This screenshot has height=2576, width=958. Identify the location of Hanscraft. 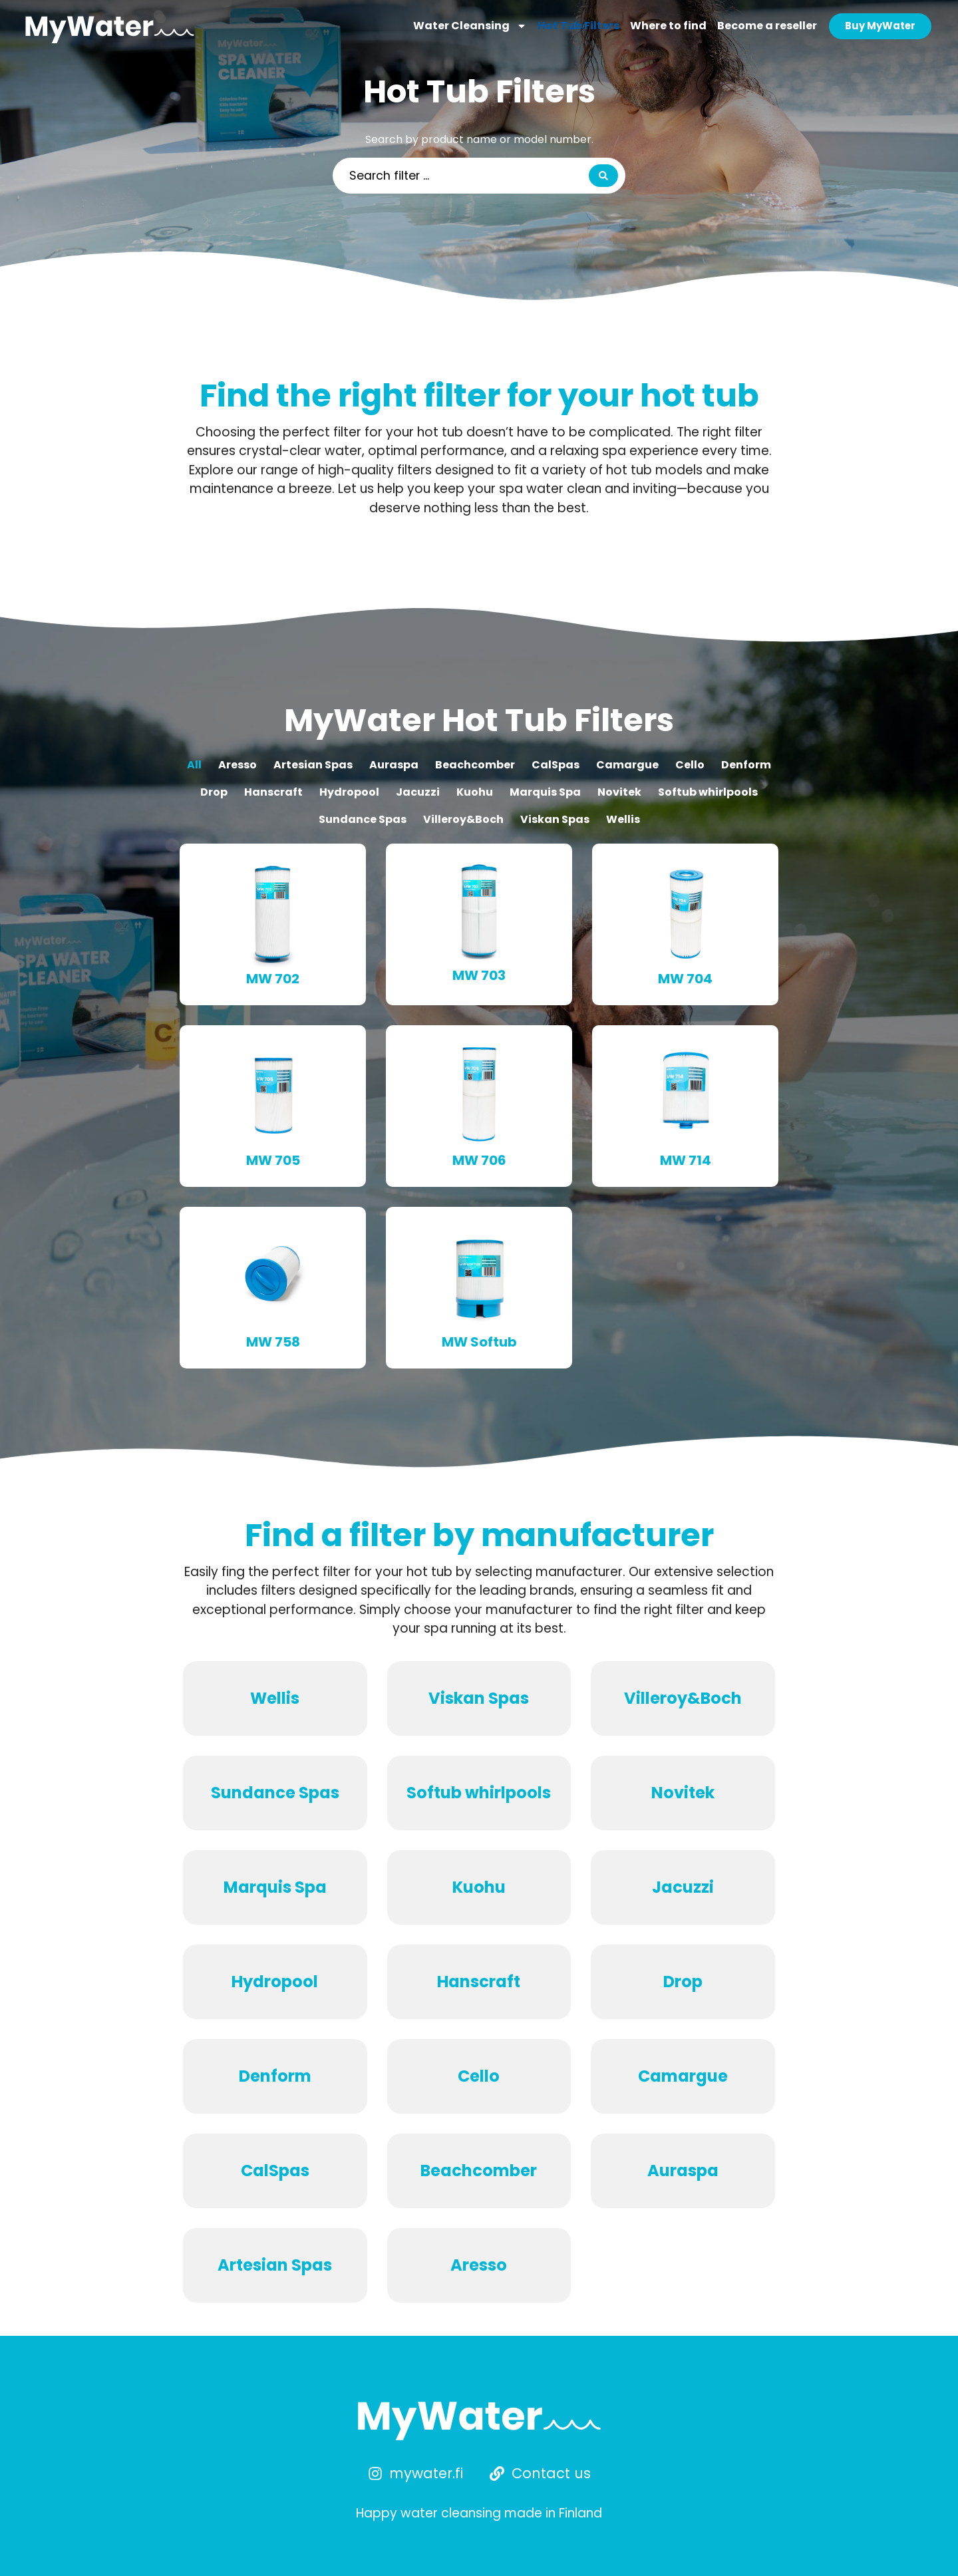
(273, 792).